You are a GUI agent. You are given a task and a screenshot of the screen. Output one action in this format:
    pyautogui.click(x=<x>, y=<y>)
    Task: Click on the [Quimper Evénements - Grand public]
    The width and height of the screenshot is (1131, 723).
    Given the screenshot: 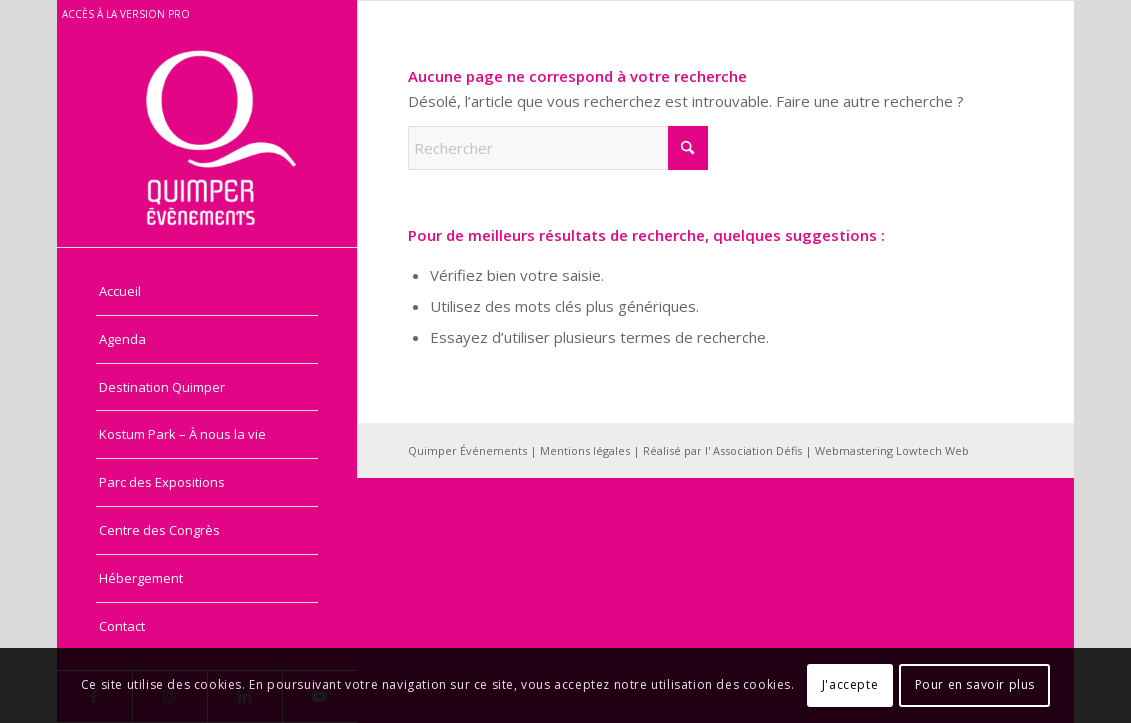 What is the action you would take?
    pyautogui.click(x=207, y=137)
    